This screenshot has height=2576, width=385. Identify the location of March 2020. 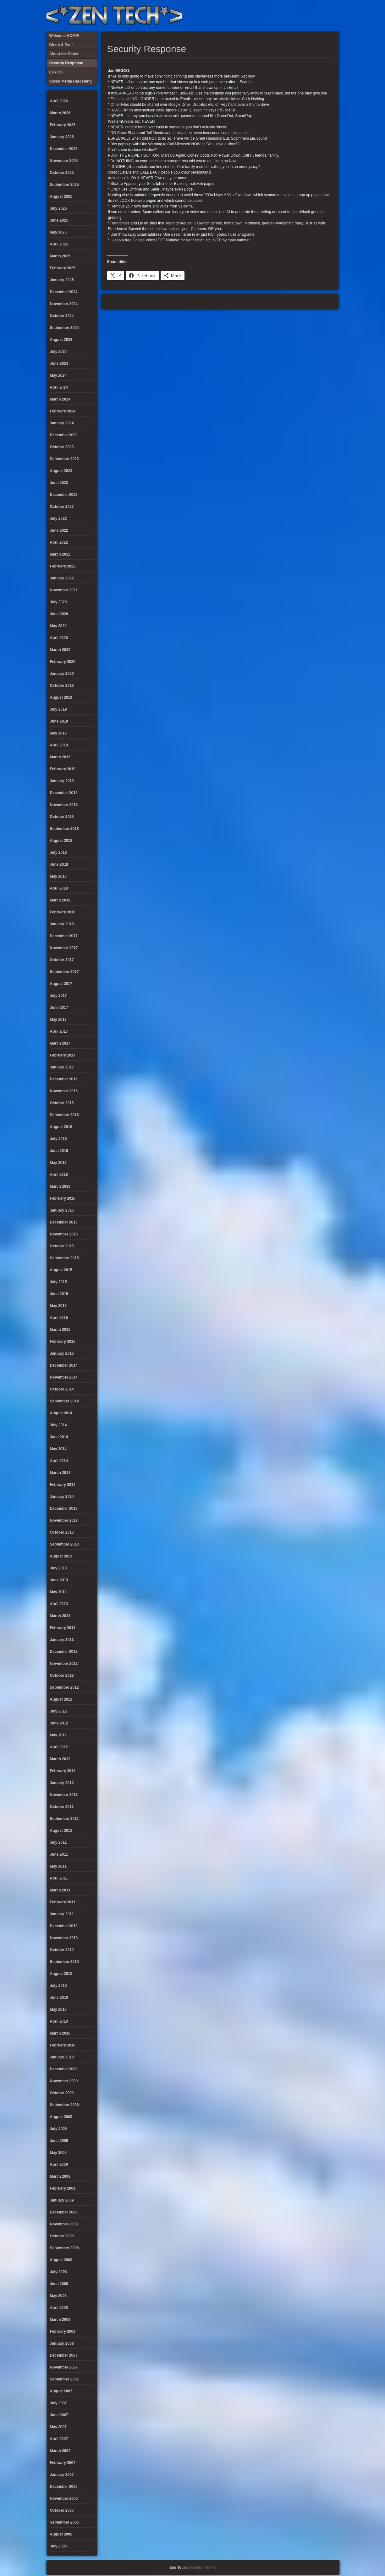
(60, 650).